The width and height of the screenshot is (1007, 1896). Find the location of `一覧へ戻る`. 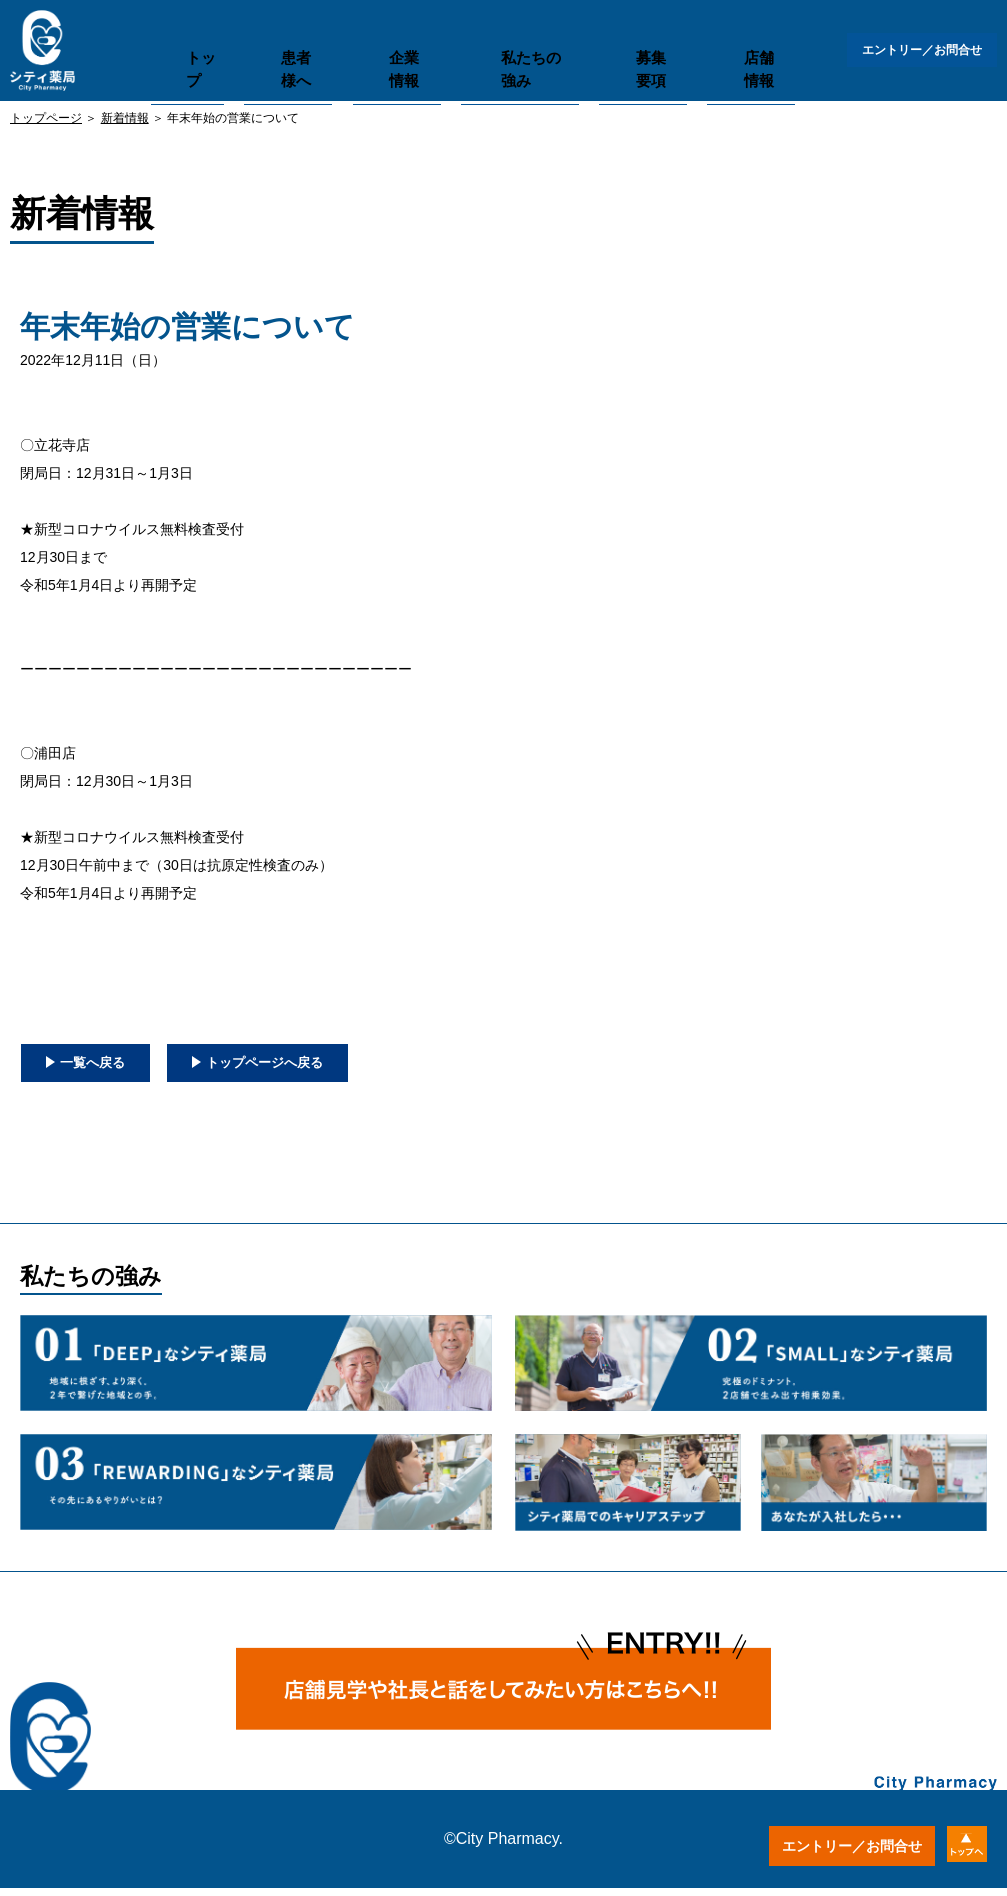

一覧へ戻る is located at coordinates (110, 1066).